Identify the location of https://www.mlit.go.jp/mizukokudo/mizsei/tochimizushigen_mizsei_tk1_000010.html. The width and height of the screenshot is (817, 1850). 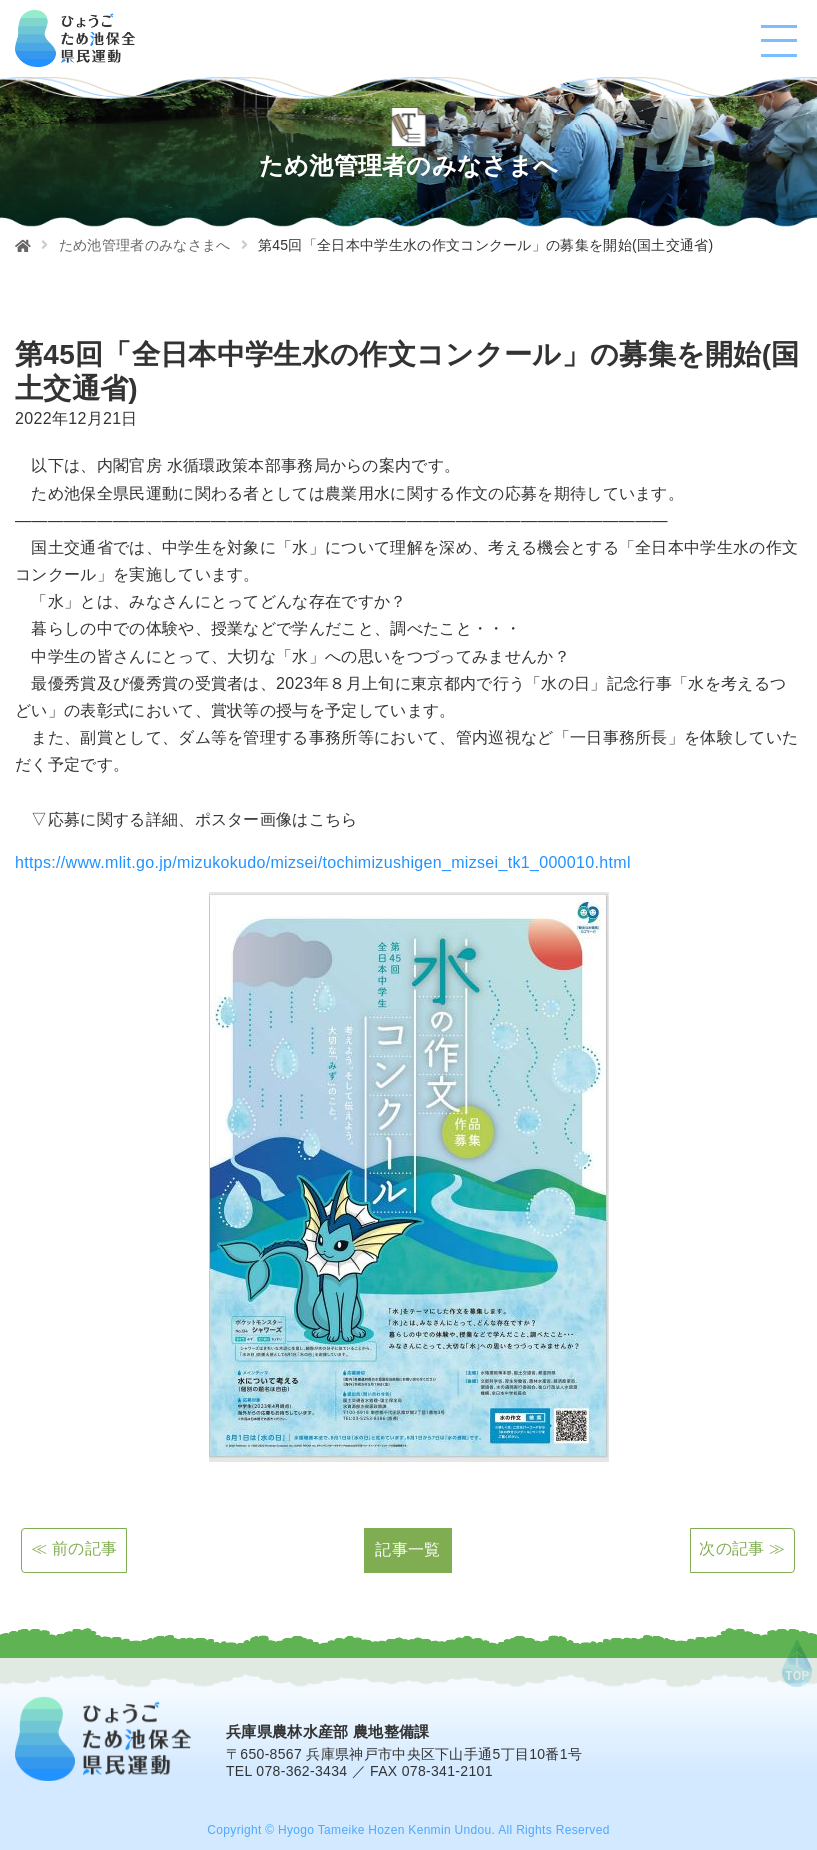
(323, 862).